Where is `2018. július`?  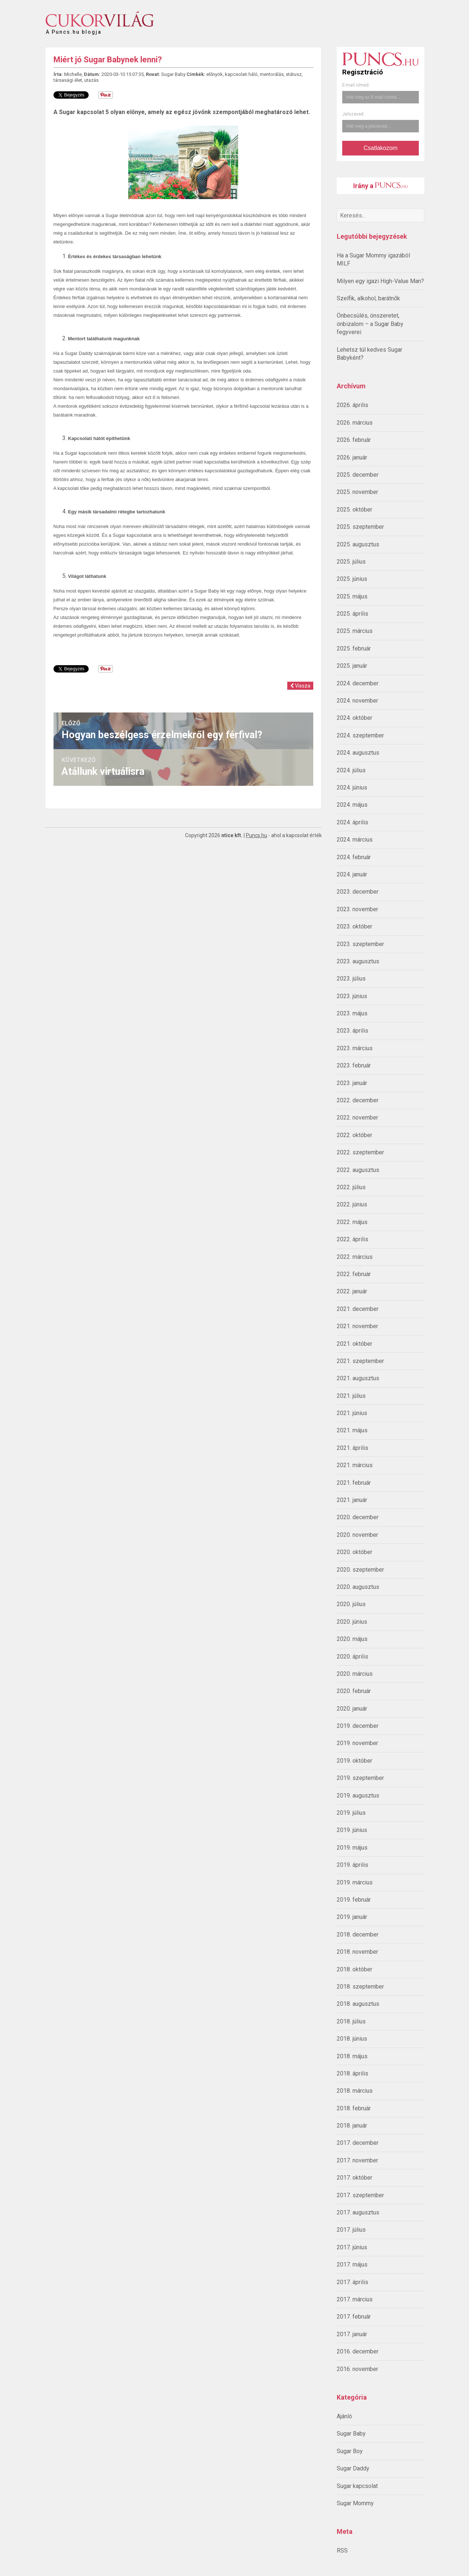 2018. július is located at coordinates (351, 2021).